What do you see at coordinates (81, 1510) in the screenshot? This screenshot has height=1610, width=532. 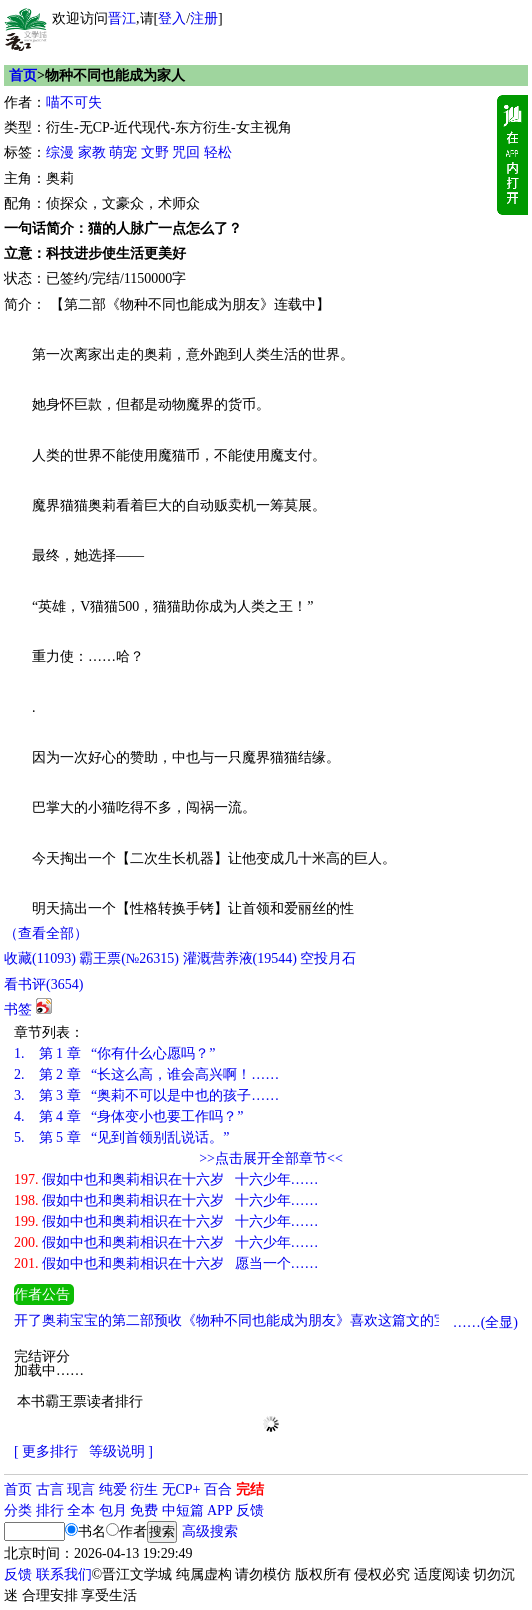 I see `全本` at bounding box center [81, 1510].